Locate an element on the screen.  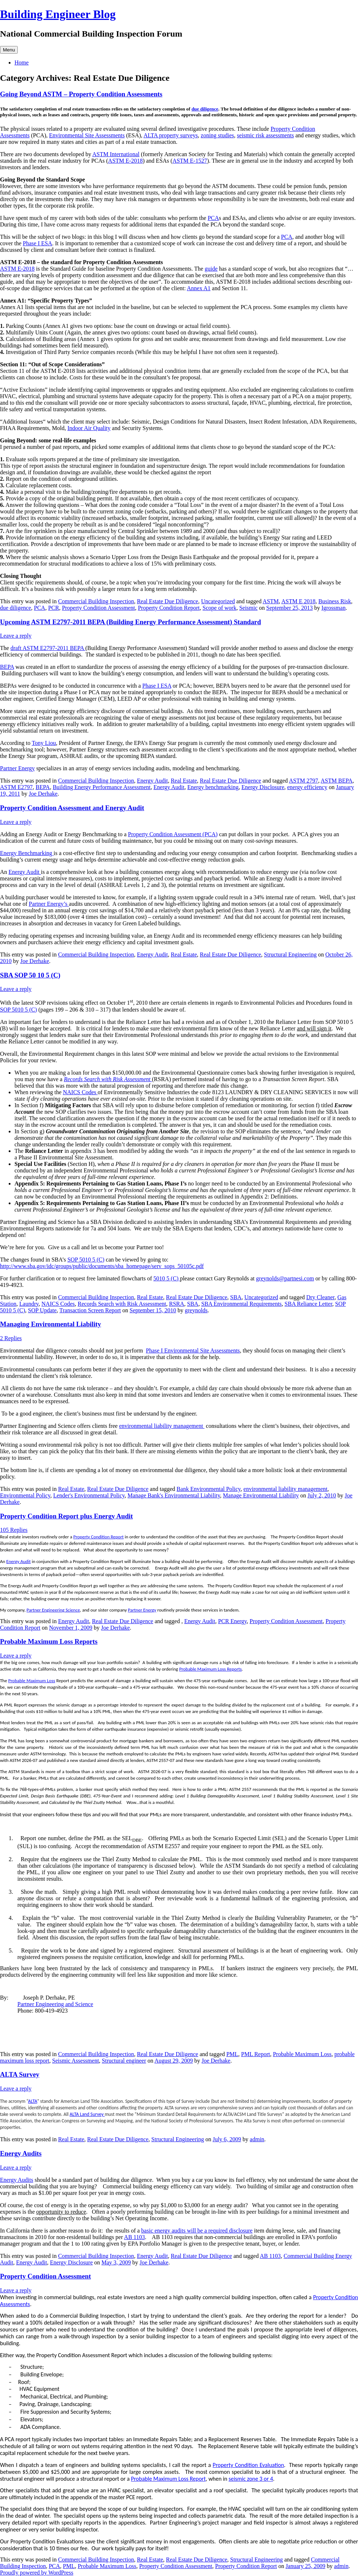
due diligence is located at coordinates (204, 109).